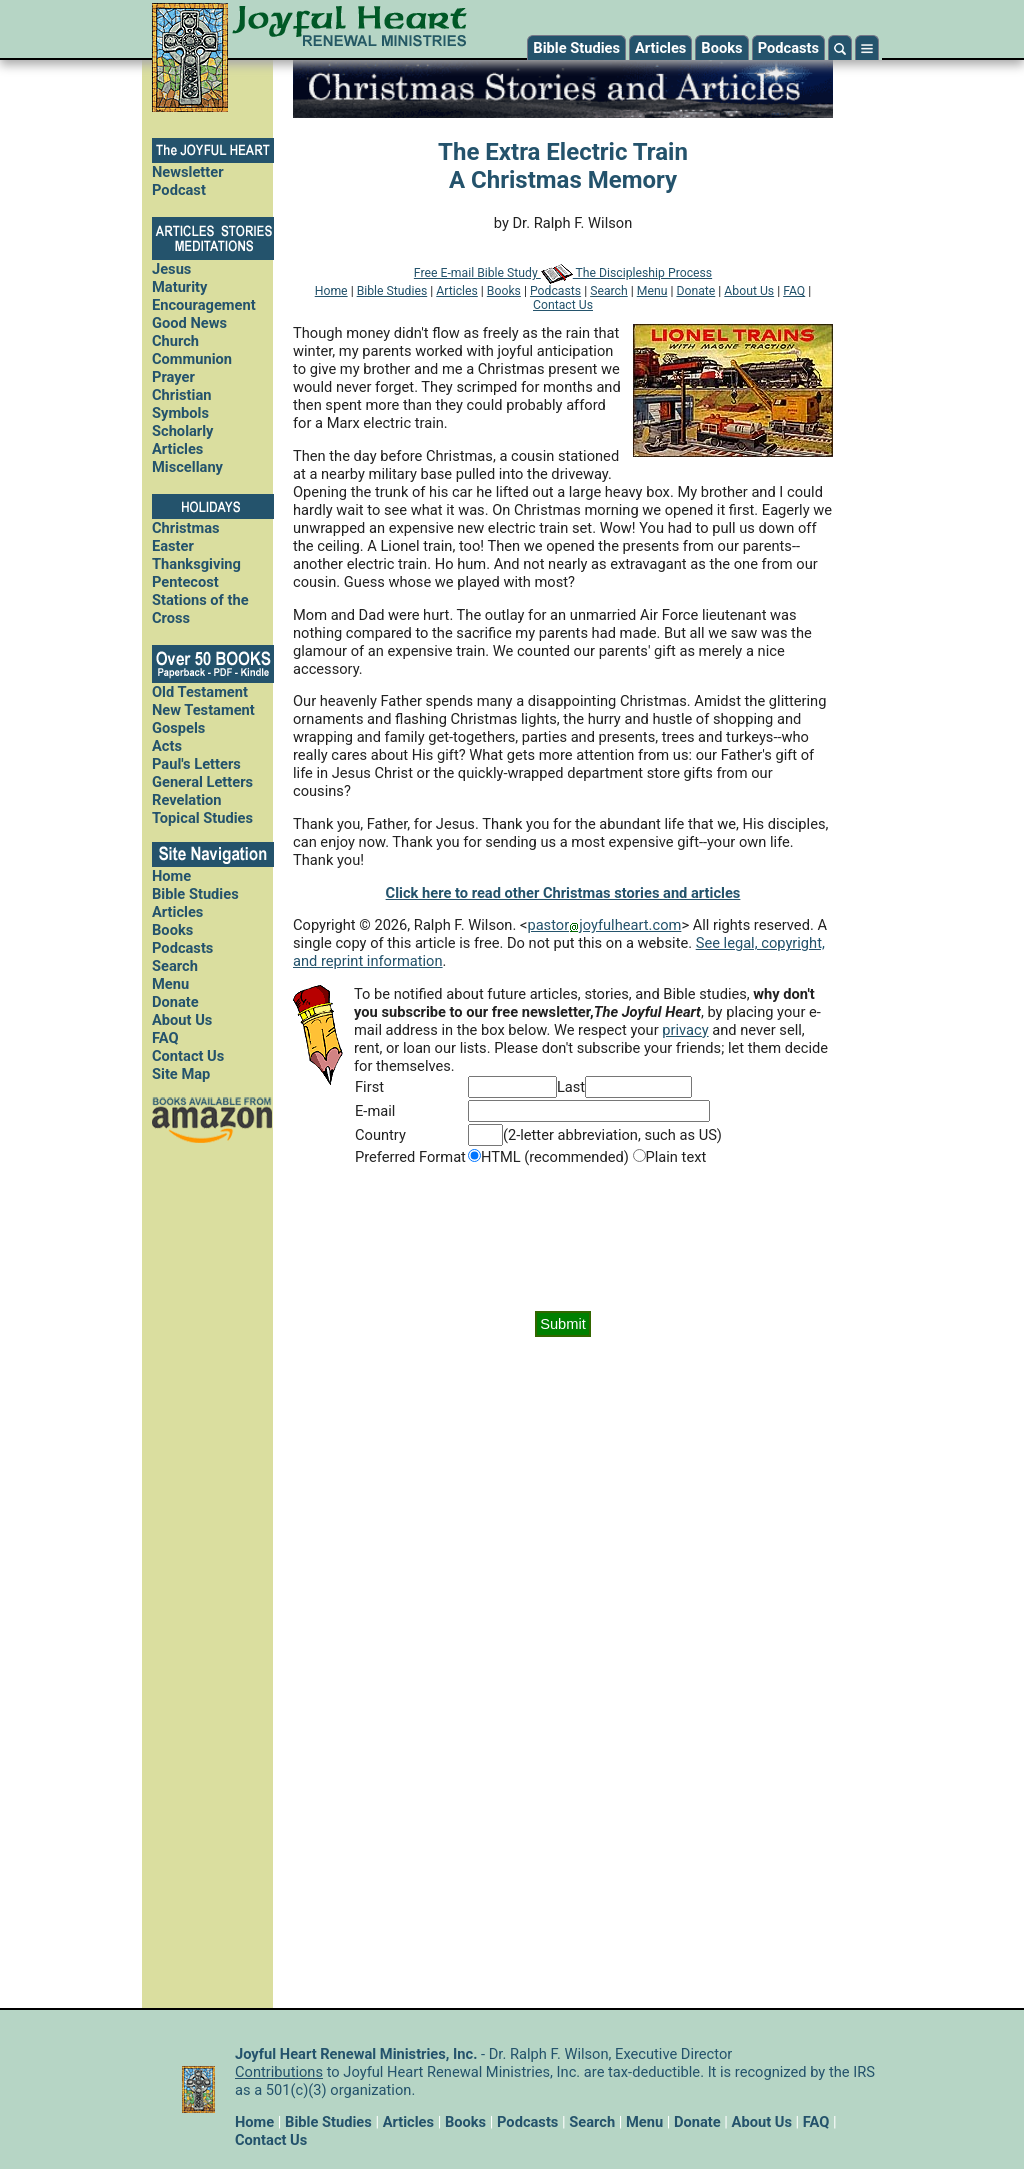 The height and width of the screenshot is (2169, 1024). What do you see at coordinates (183, 440) in the screenshot?
I see `Scholarly Articles` at bounding box center [183, 440].